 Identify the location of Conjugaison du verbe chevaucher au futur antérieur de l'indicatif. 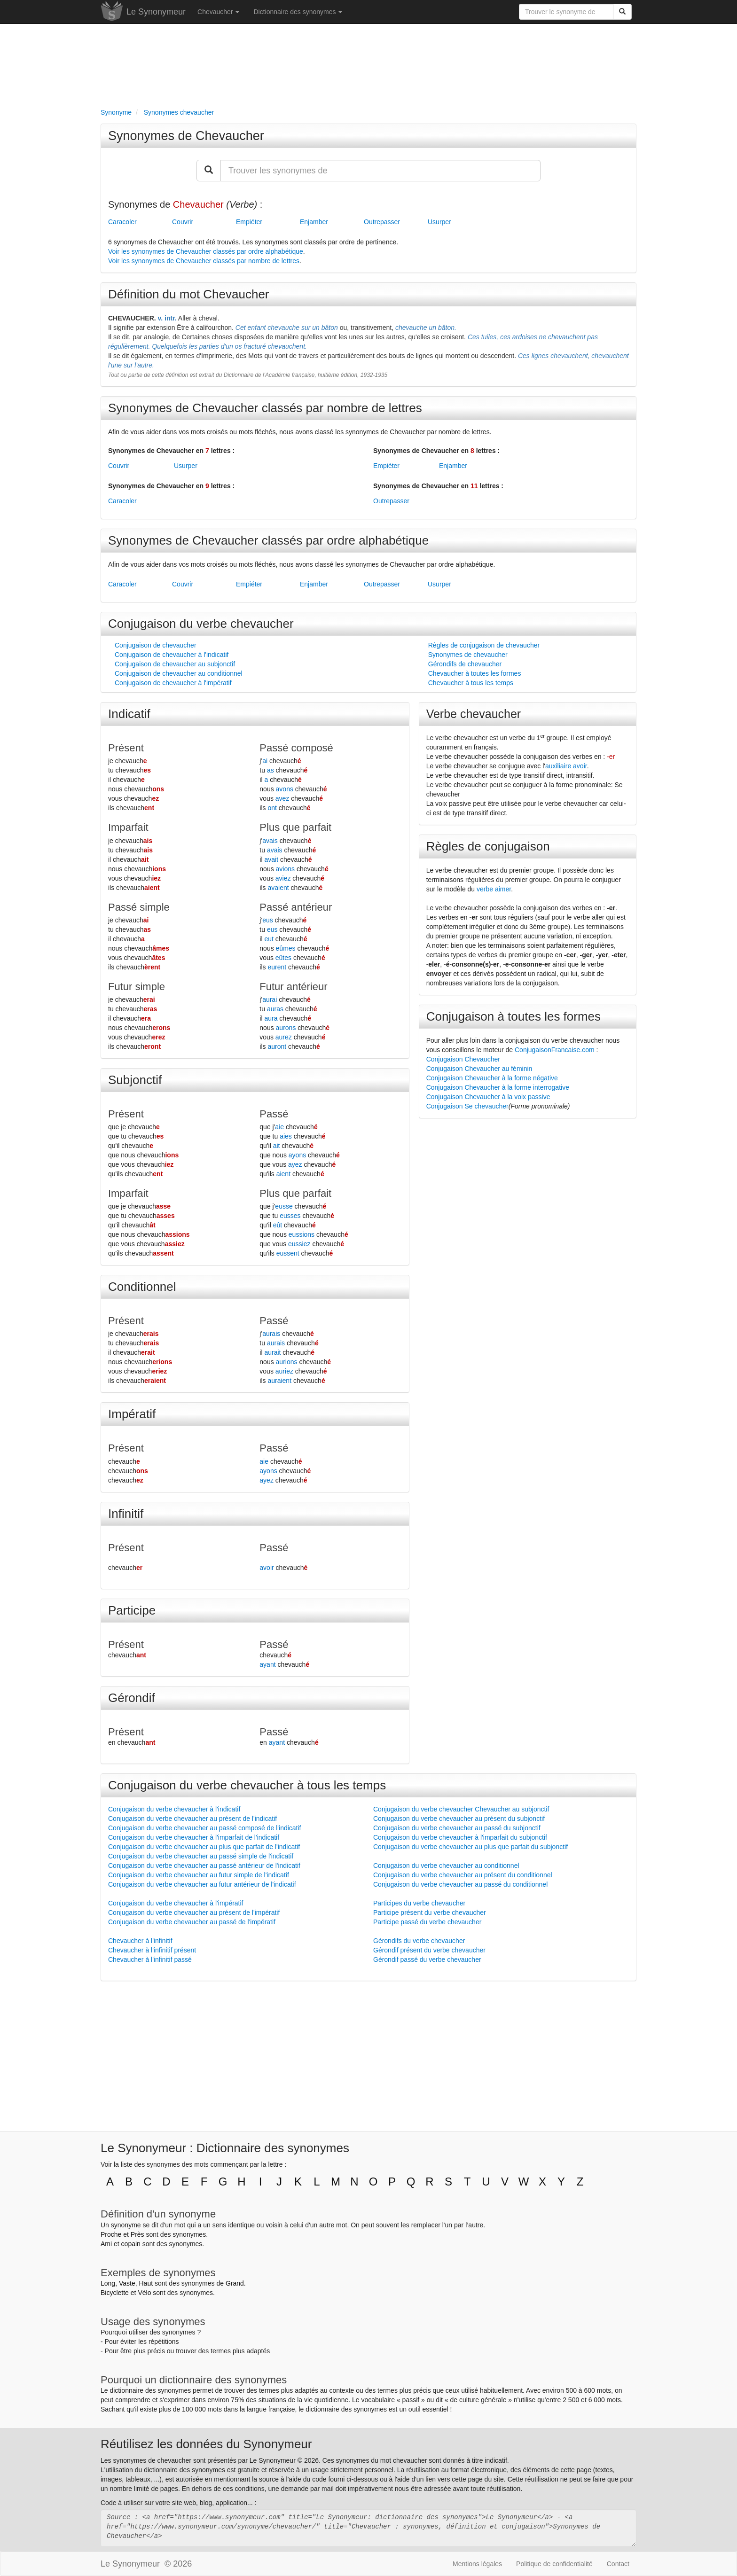
(202, 1884).